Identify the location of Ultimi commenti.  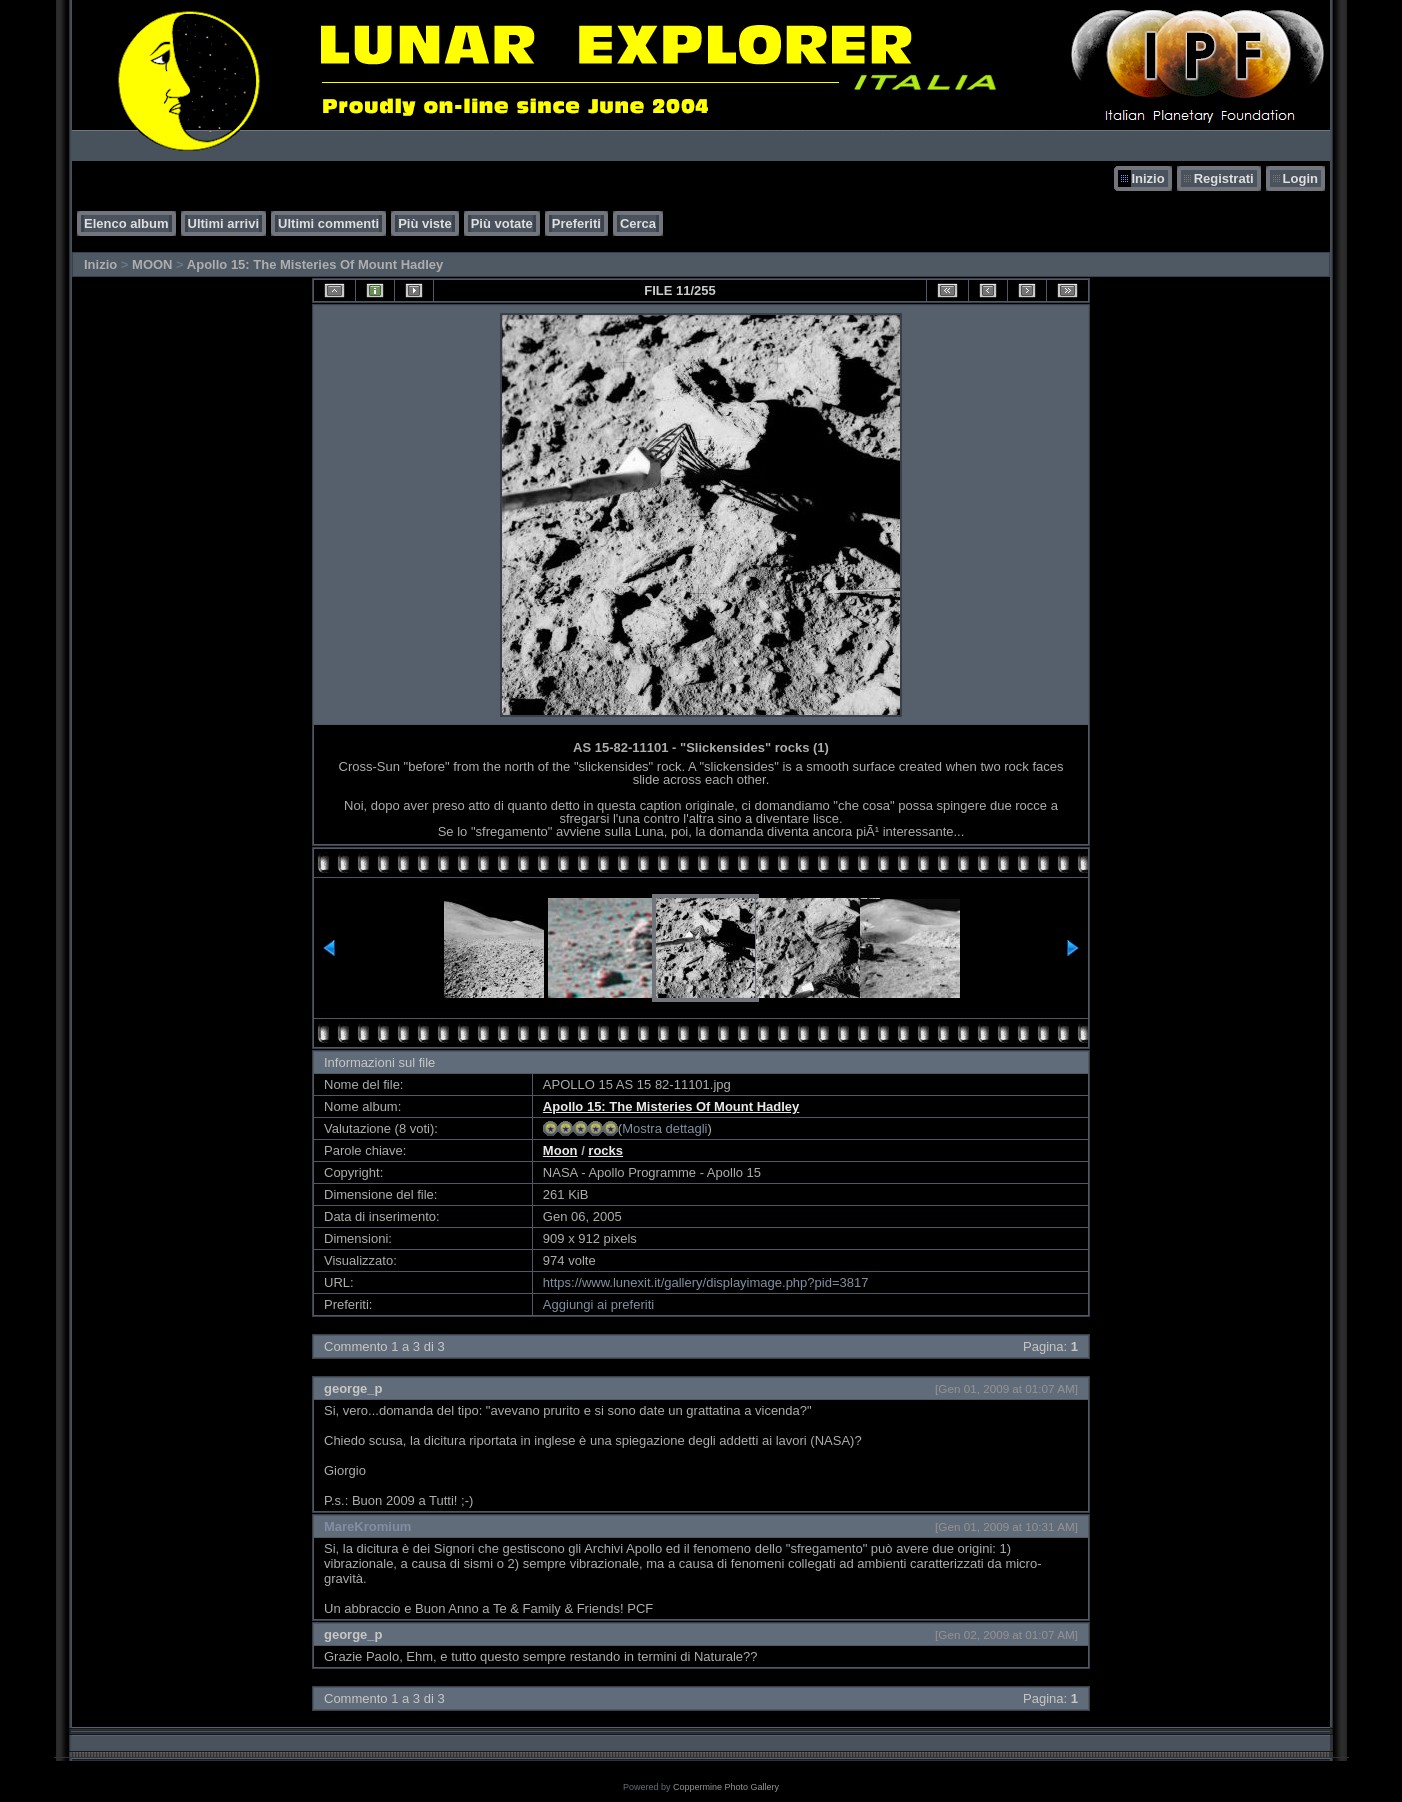
(328, 223).